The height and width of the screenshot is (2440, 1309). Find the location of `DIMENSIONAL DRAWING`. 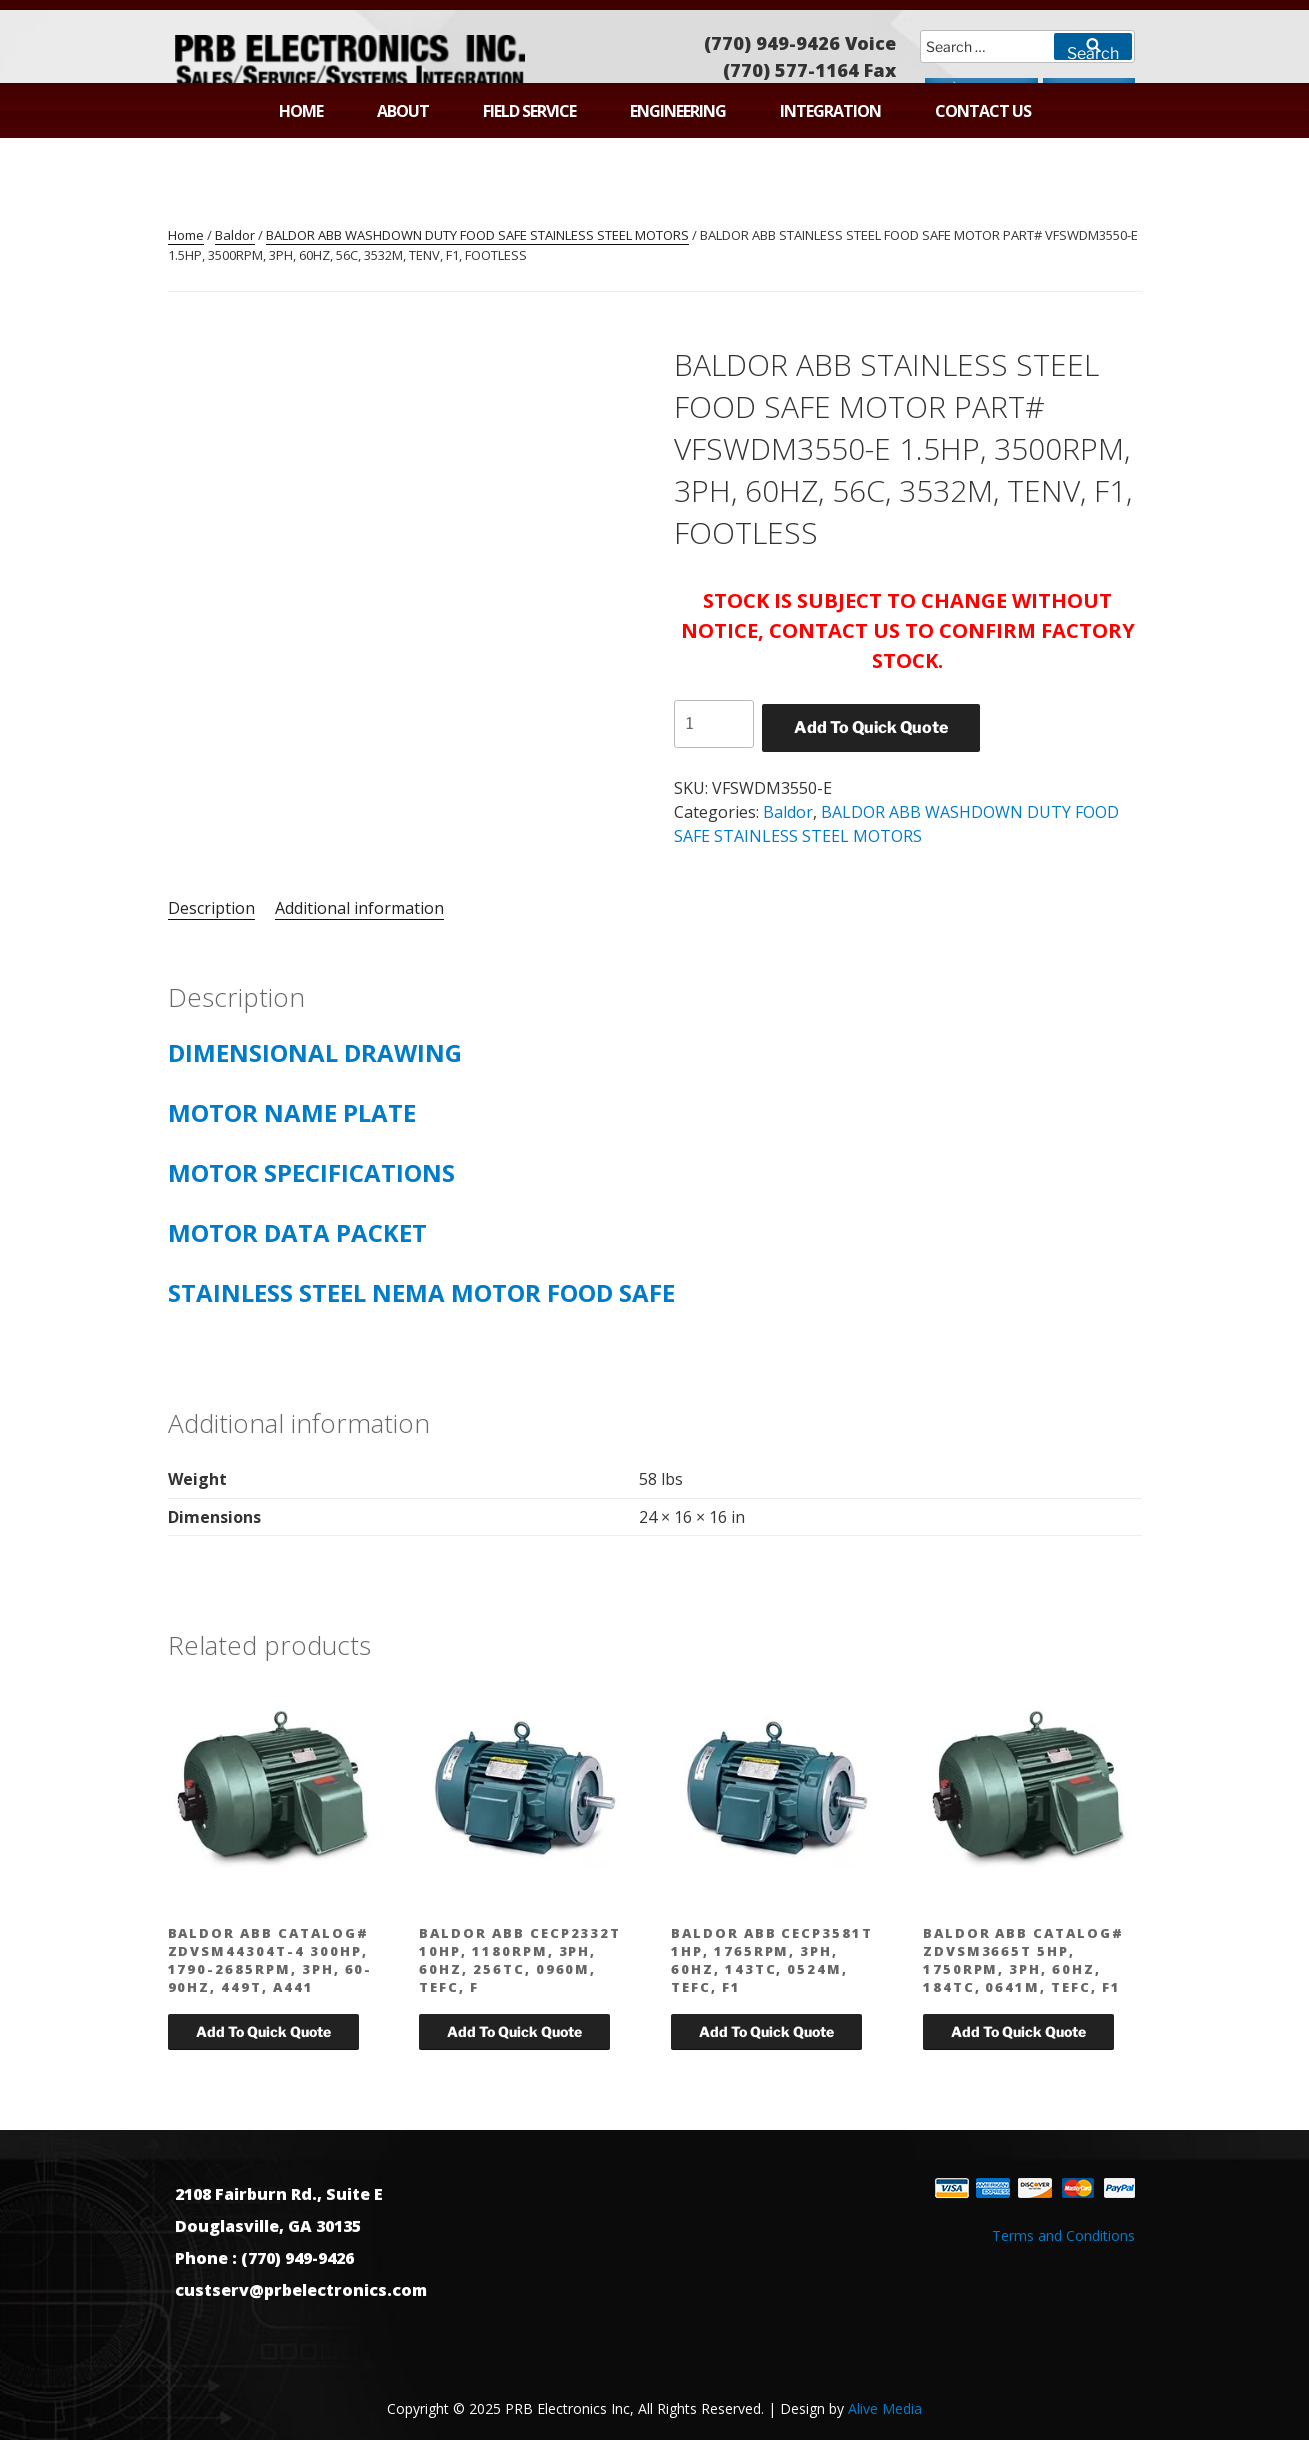

DIMENSIONAL DRAWING is located at coordinates (324, 1052).